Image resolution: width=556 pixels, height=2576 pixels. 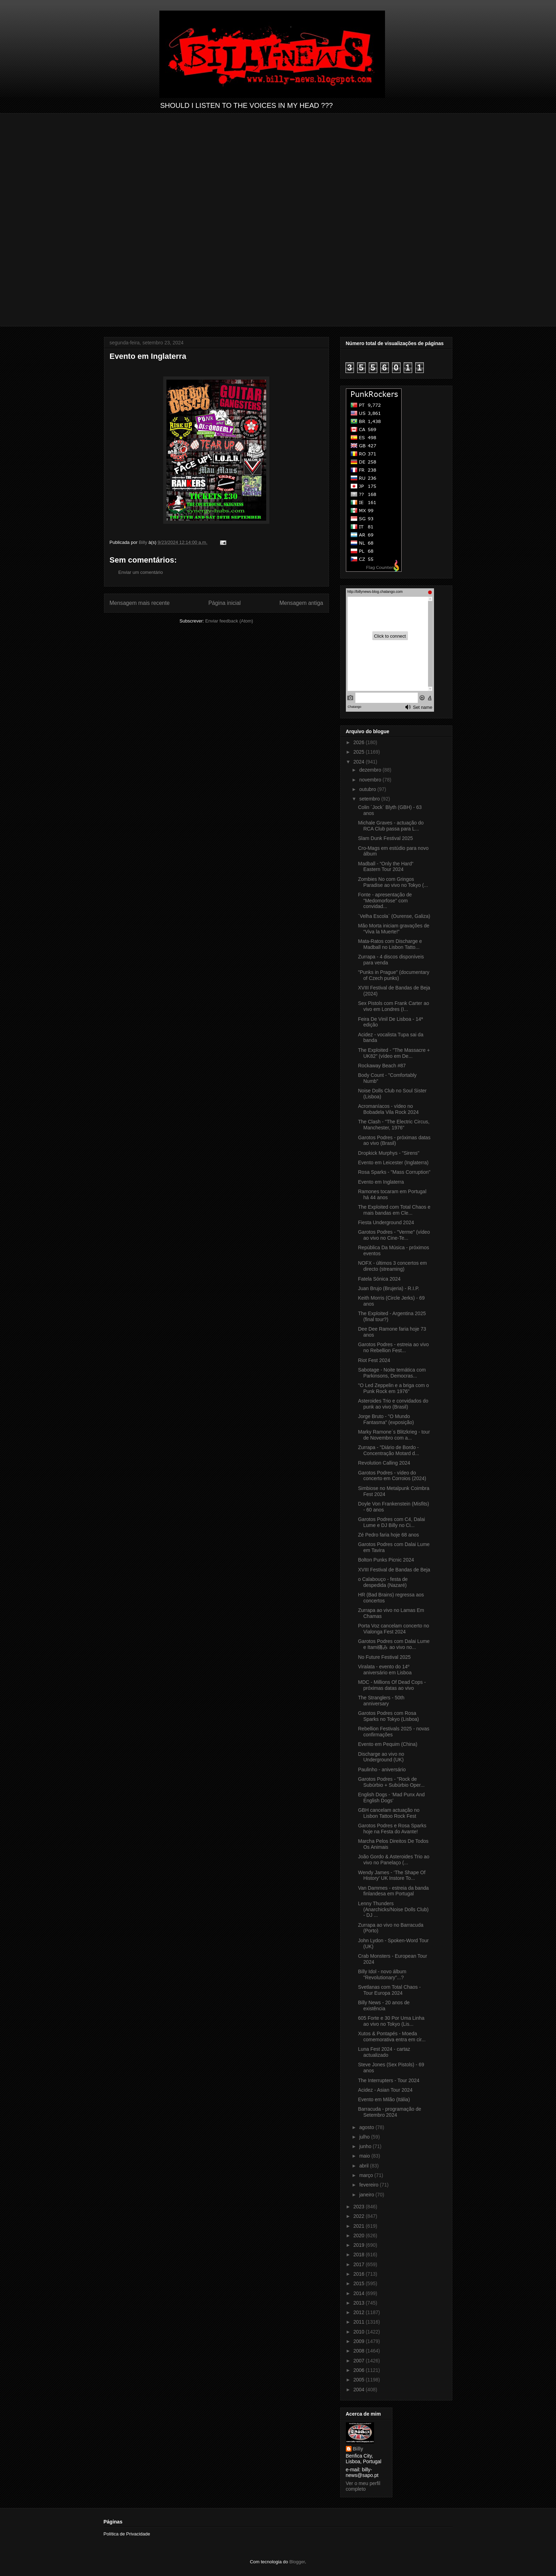 What do you see at coordinates (393, 1124) in the screenshot?
I see `The Clash - "The Electric Circus, Manchester, 1976"` at bounding box center [393, 1124].